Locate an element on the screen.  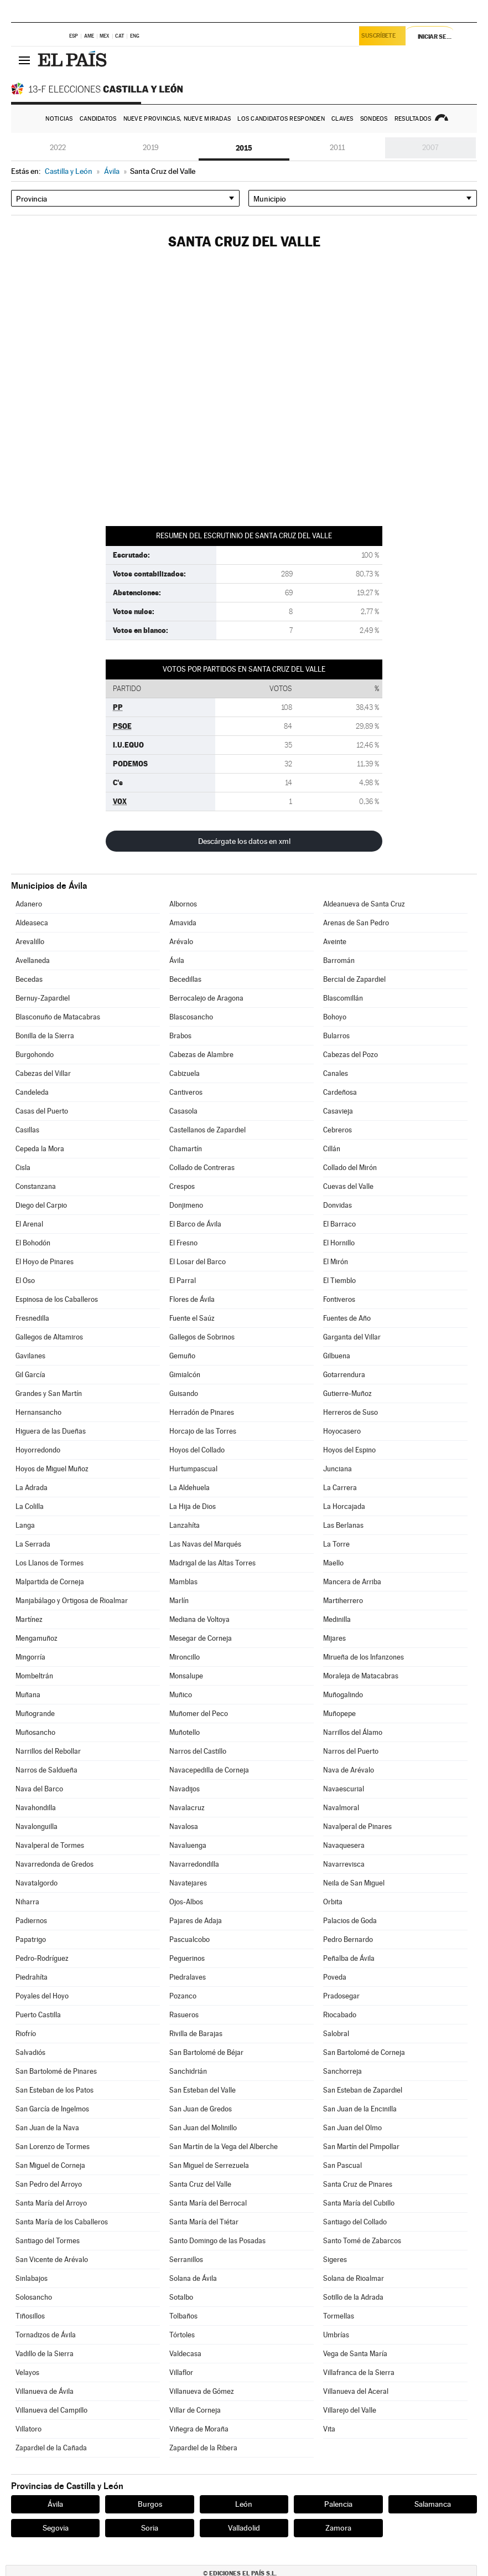
Sigeres is located at coordinates (335, 2259).